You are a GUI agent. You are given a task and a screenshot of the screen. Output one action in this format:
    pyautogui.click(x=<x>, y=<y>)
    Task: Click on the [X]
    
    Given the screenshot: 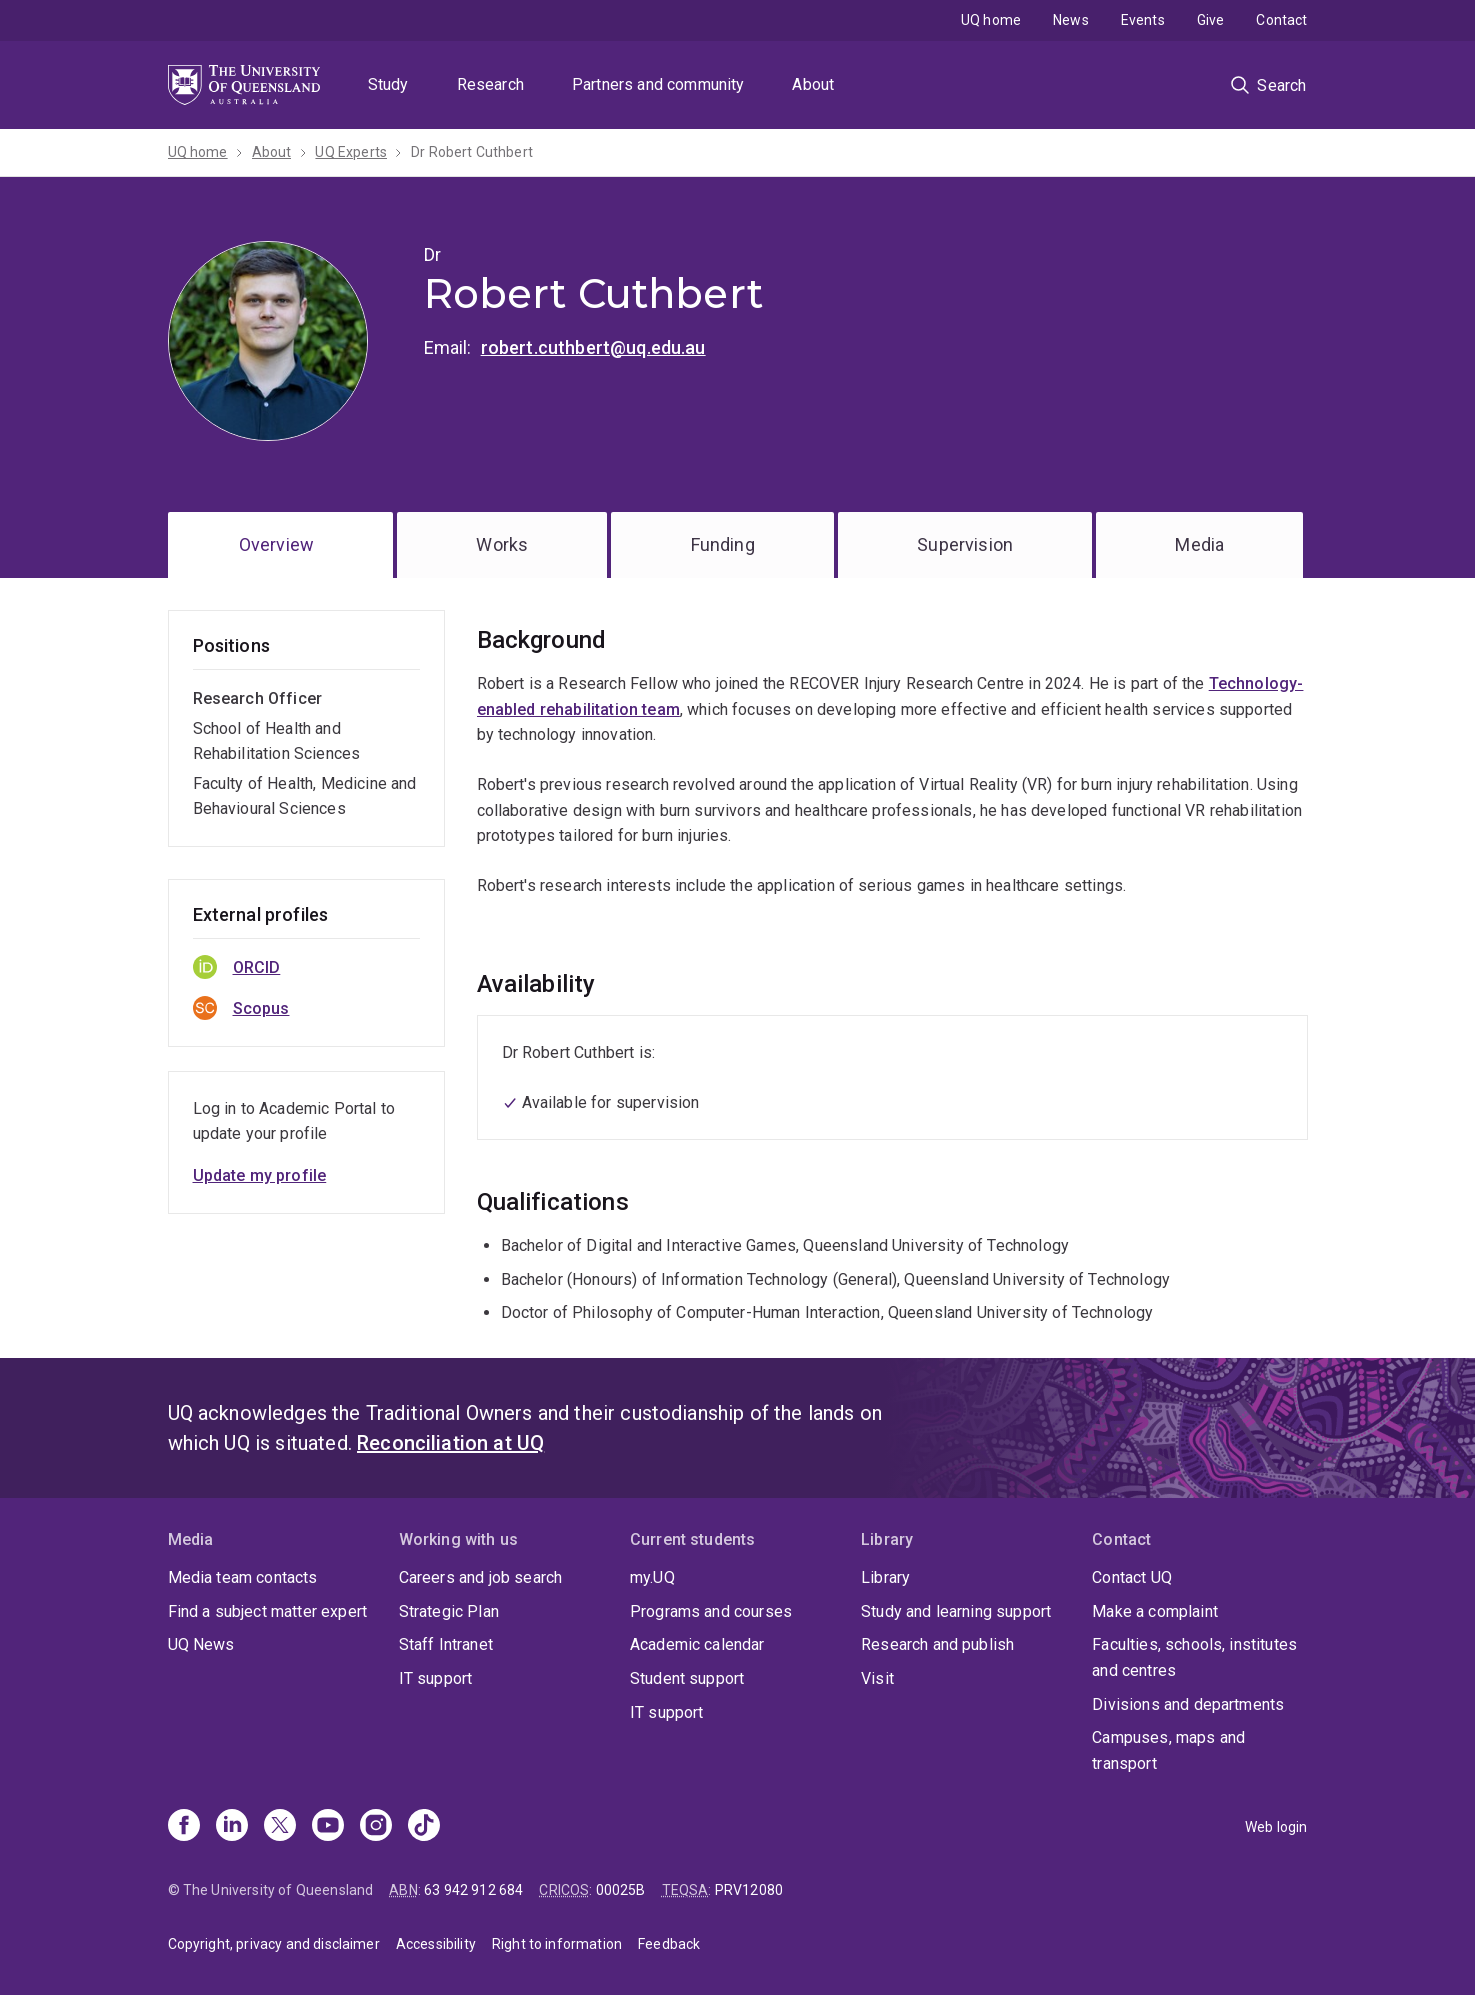 What is the action you would take?
    pyautogui.click(x=280, y=1827)
    